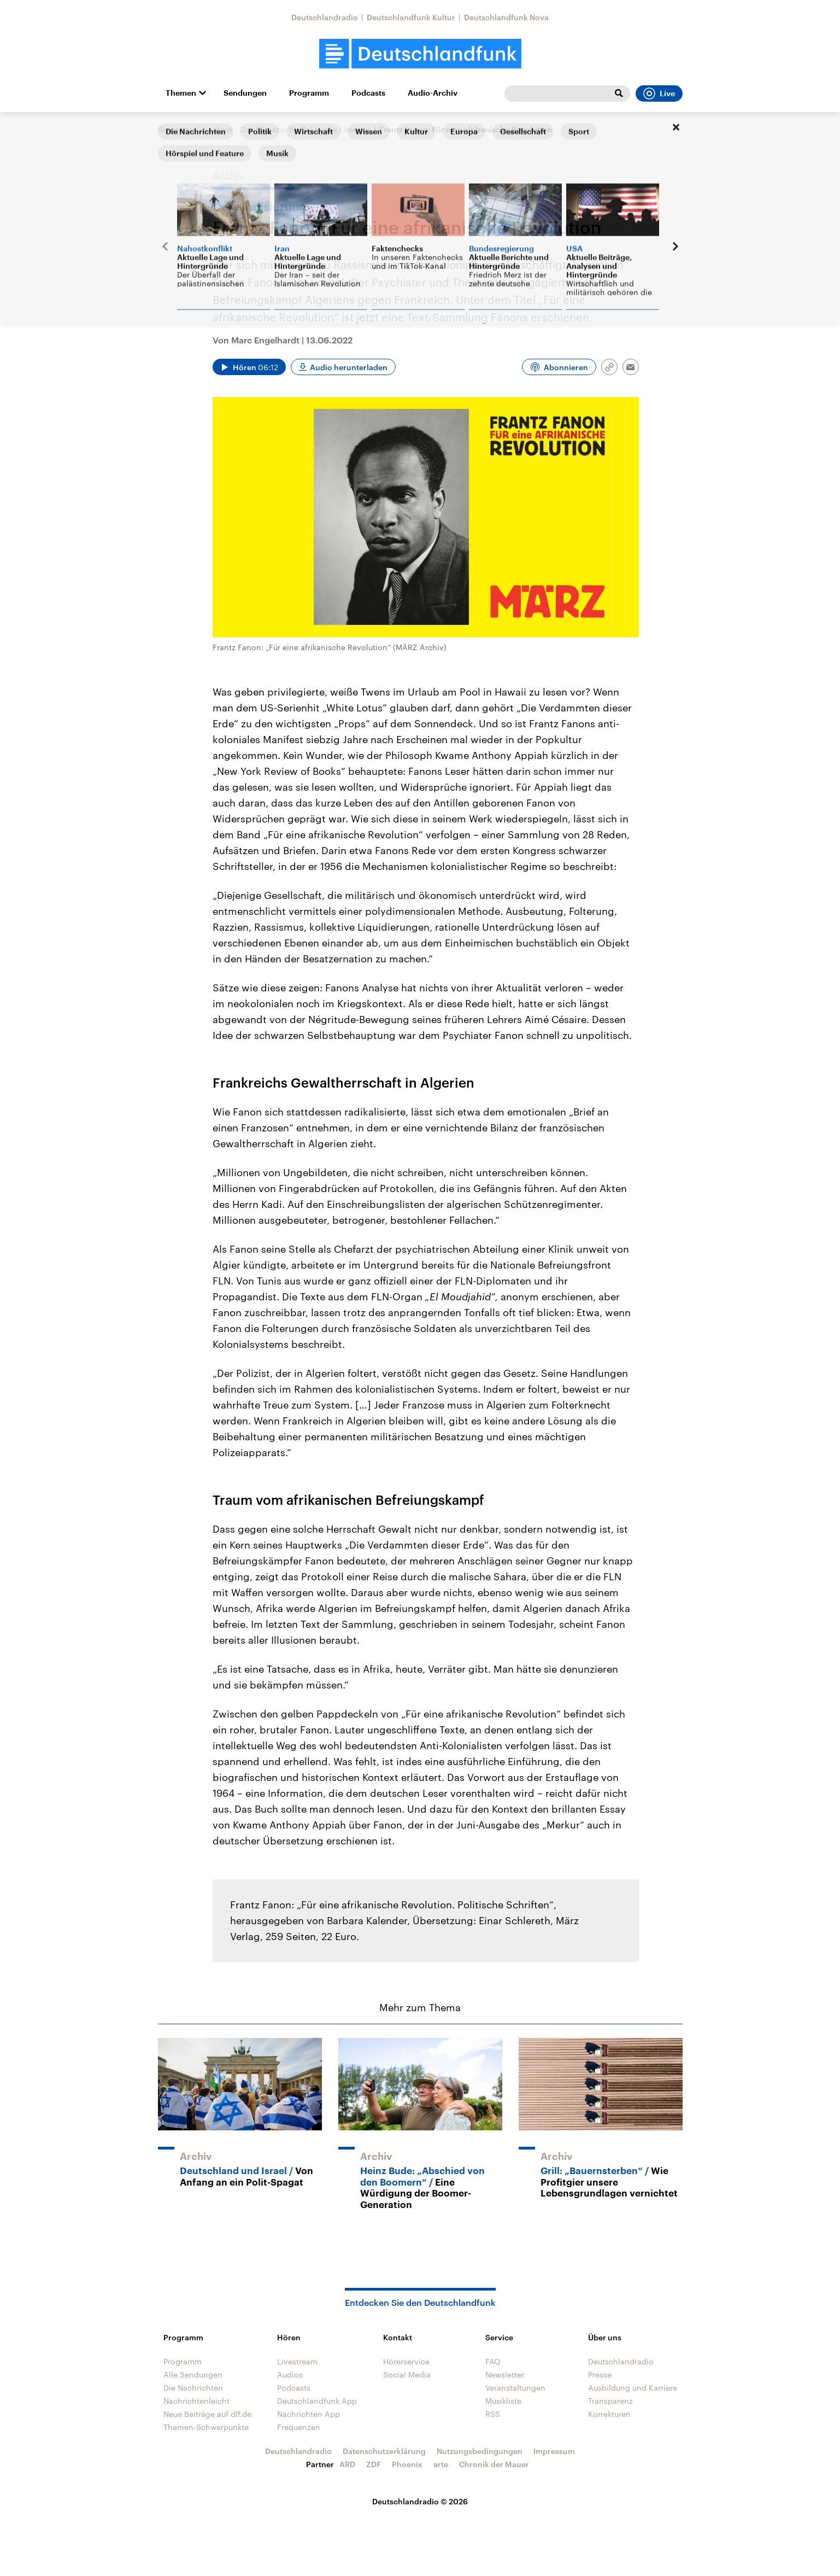 Image resolution: width=840 pixels, height=2576 pixels. Describe the element at coordinates (479, 2451) in the screenshot. I see `Nutzungsbedingungen` at that location.